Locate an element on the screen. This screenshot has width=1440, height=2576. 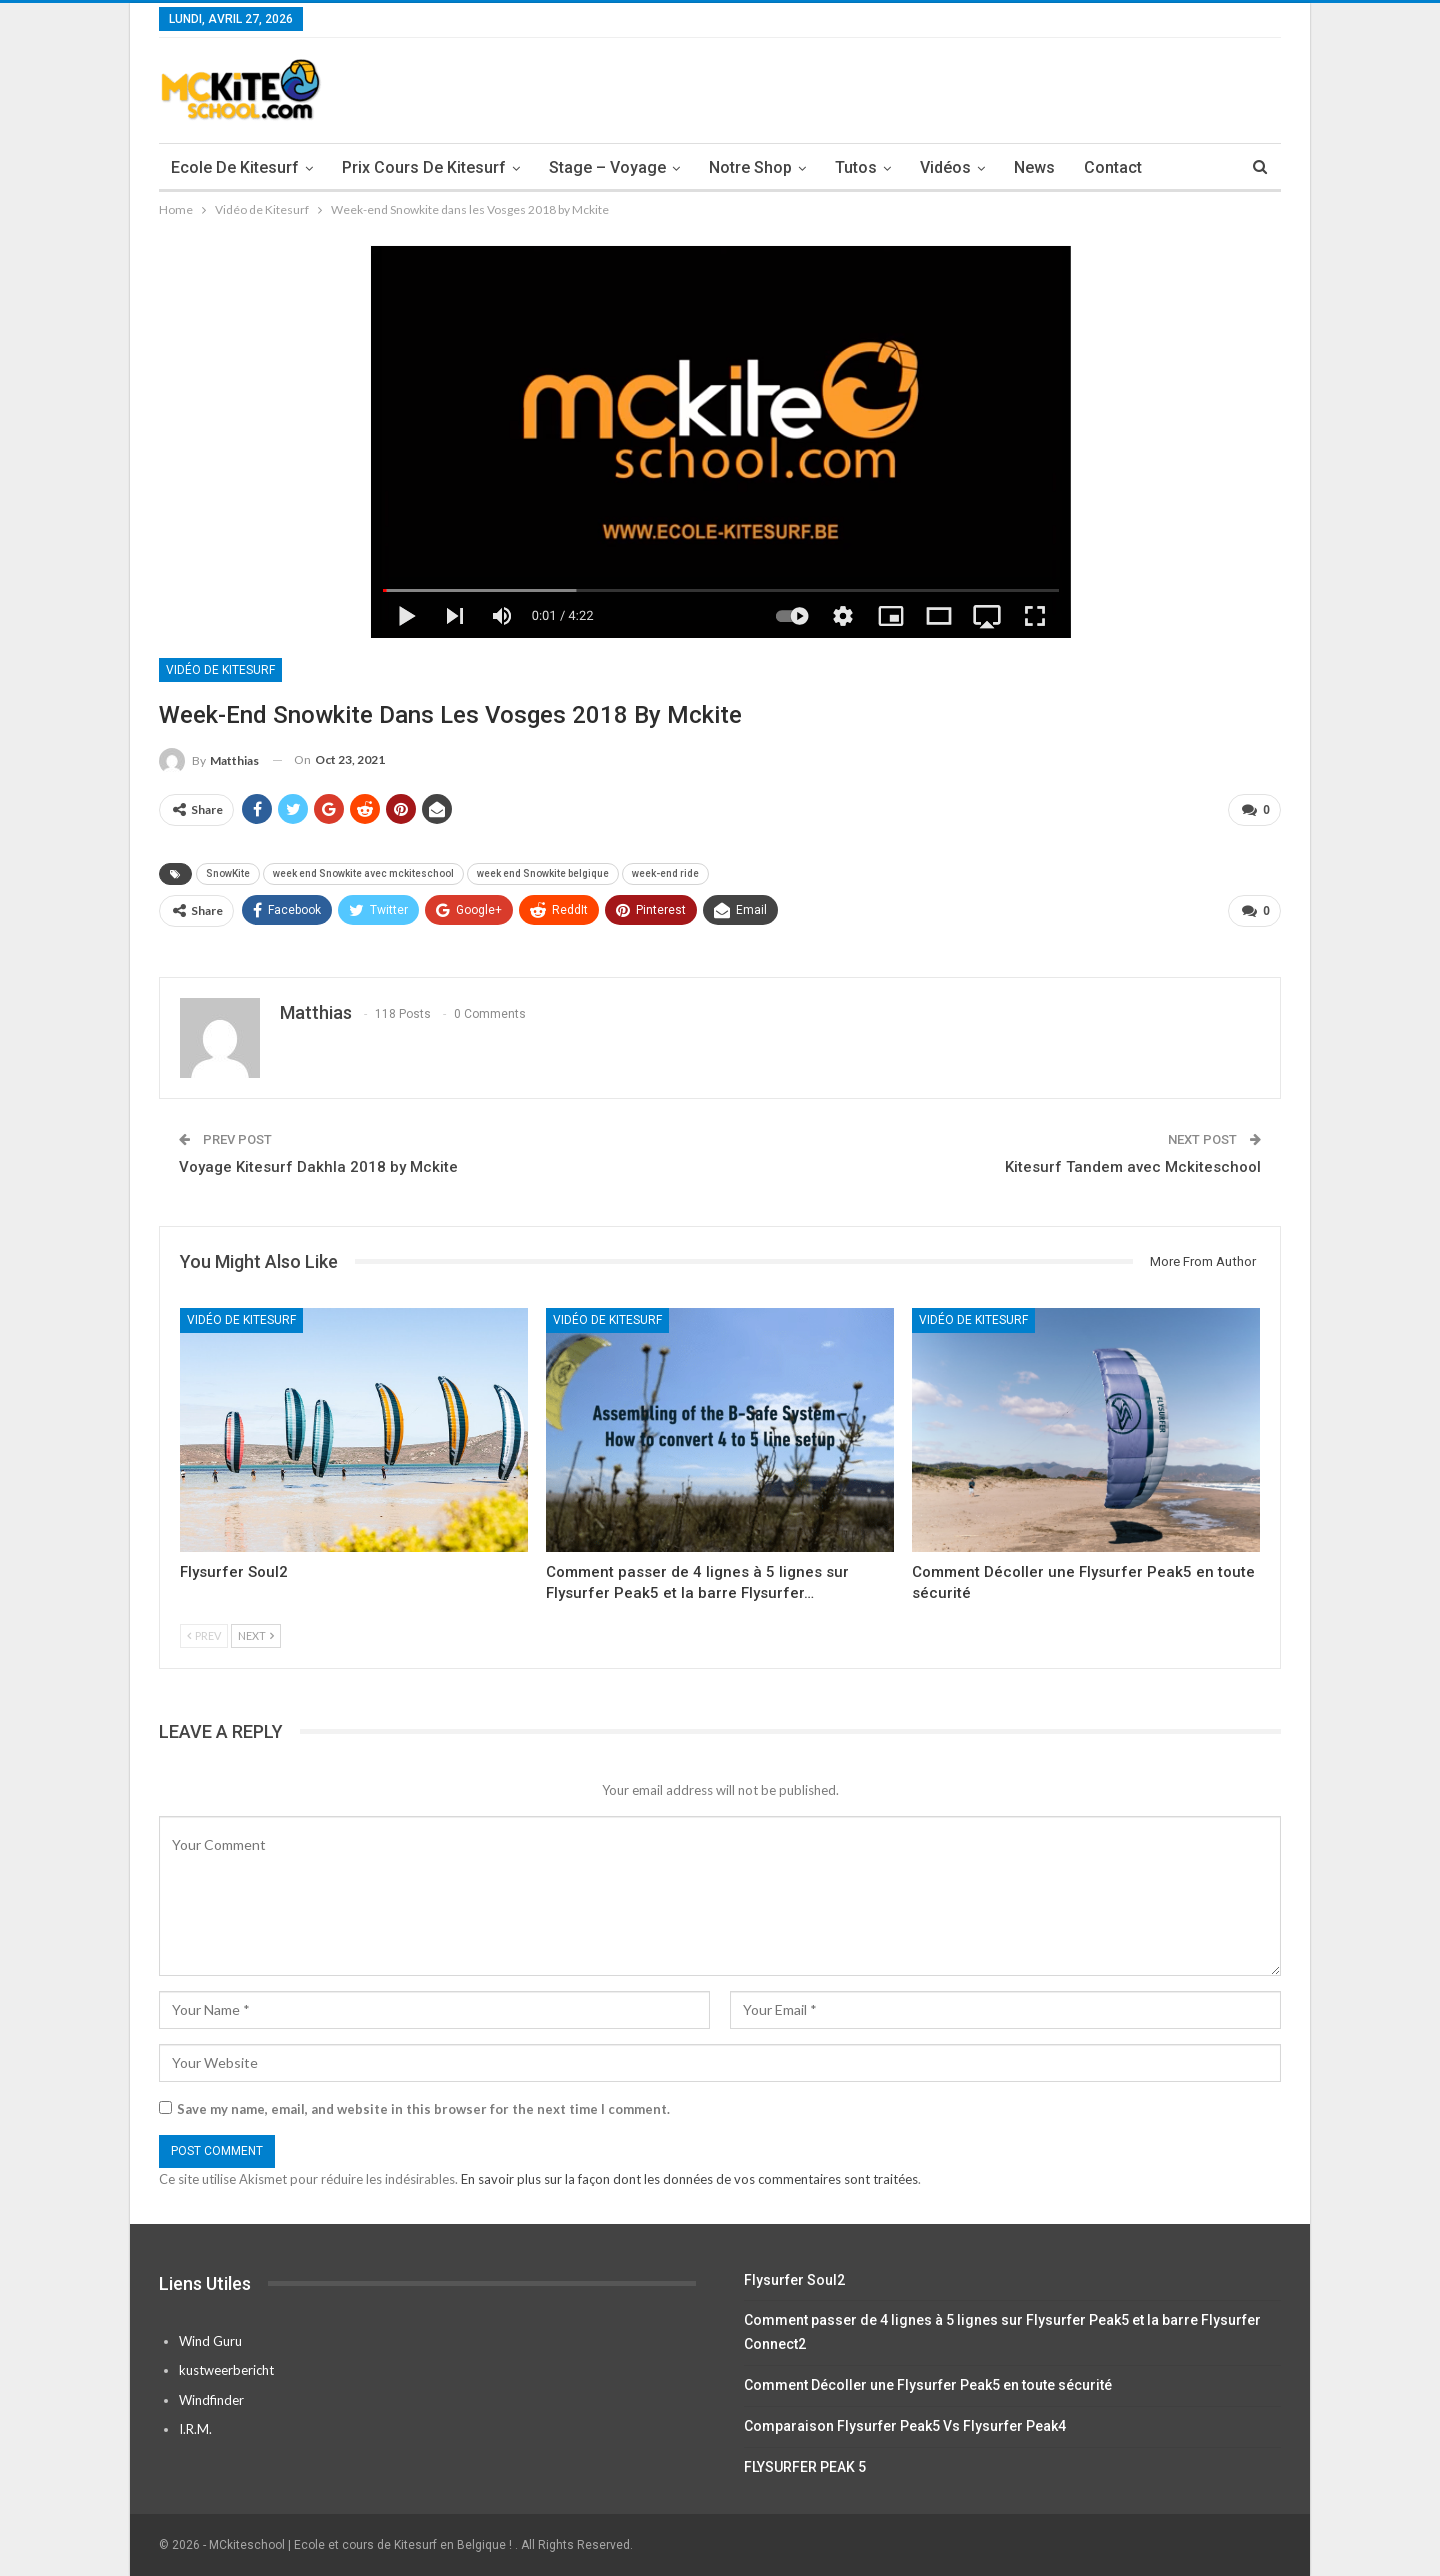
SnowKite is located at coordinates (228, 873).